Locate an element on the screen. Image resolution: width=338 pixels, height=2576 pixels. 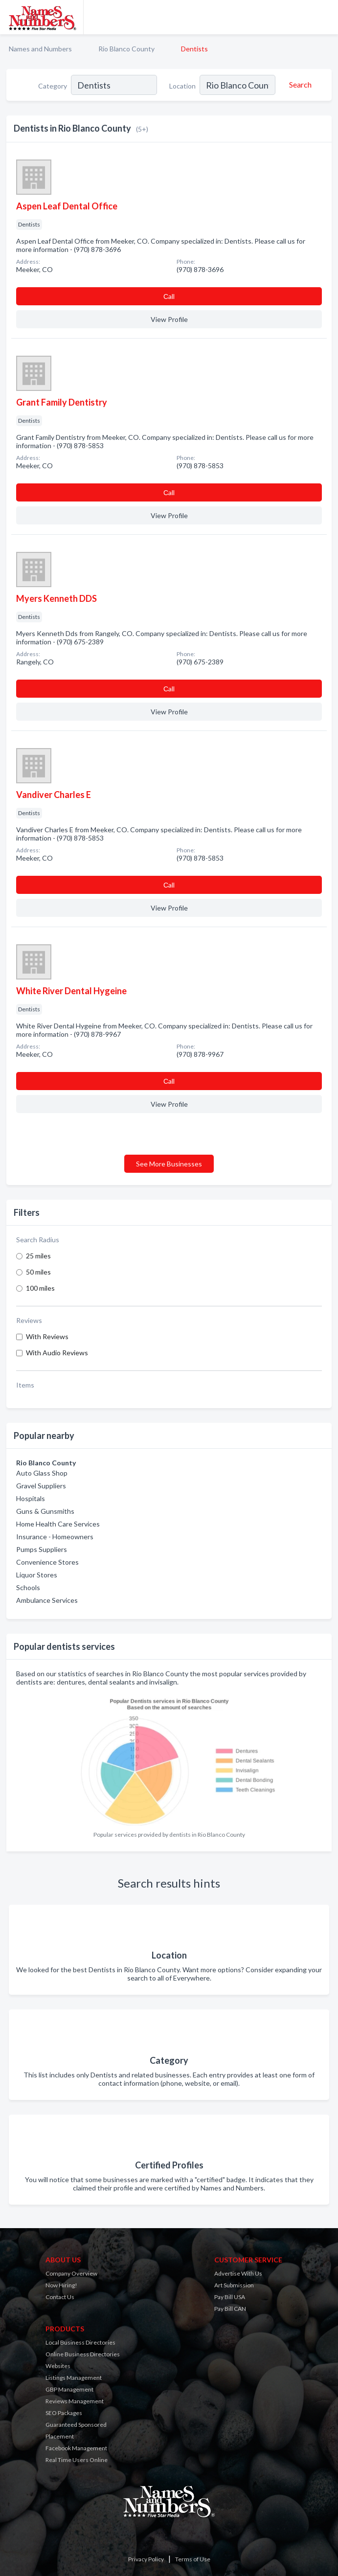
With Reviews is located at coordinates (47, 1336).